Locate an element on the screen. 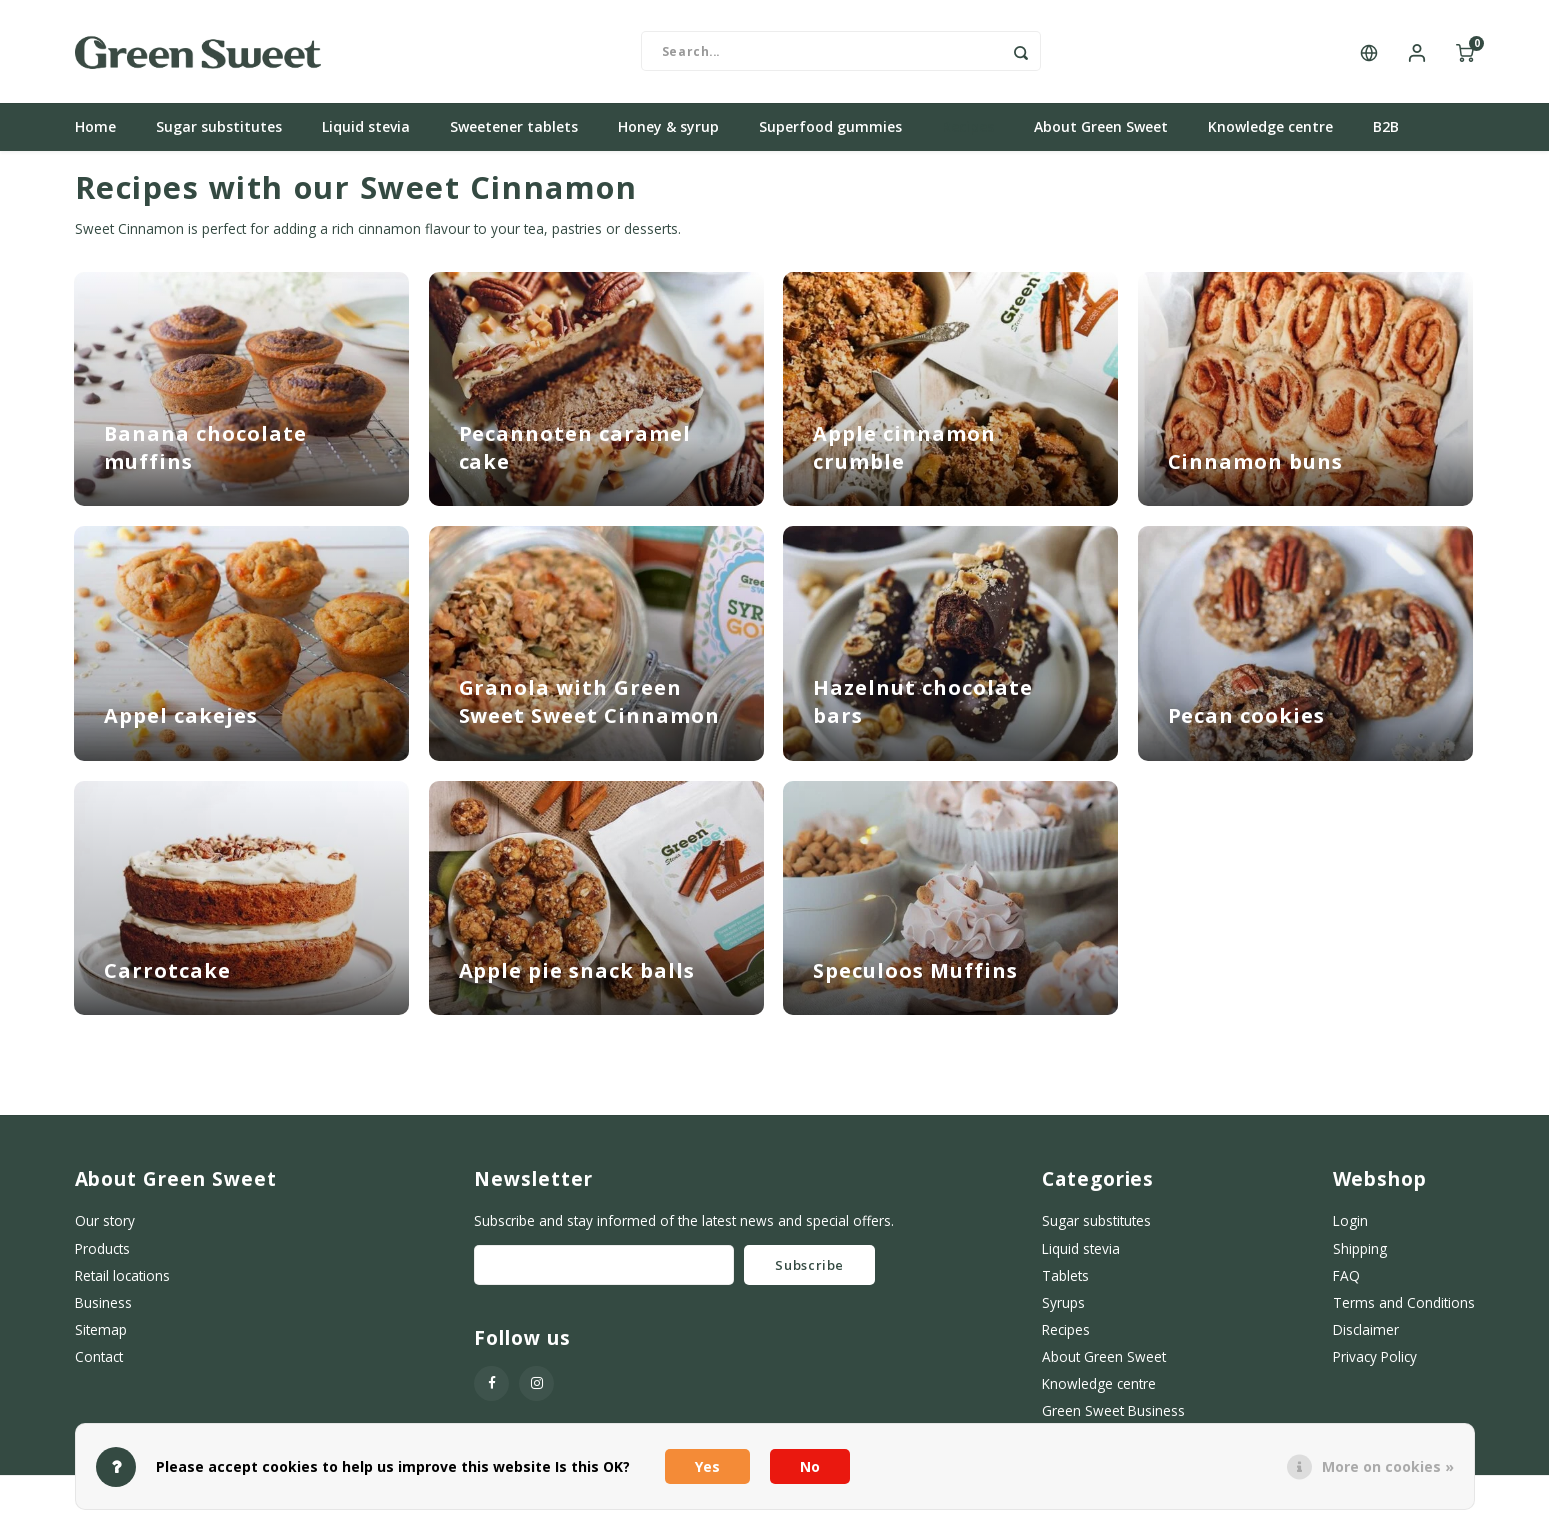  Products is located at coordinates (102, 1255).